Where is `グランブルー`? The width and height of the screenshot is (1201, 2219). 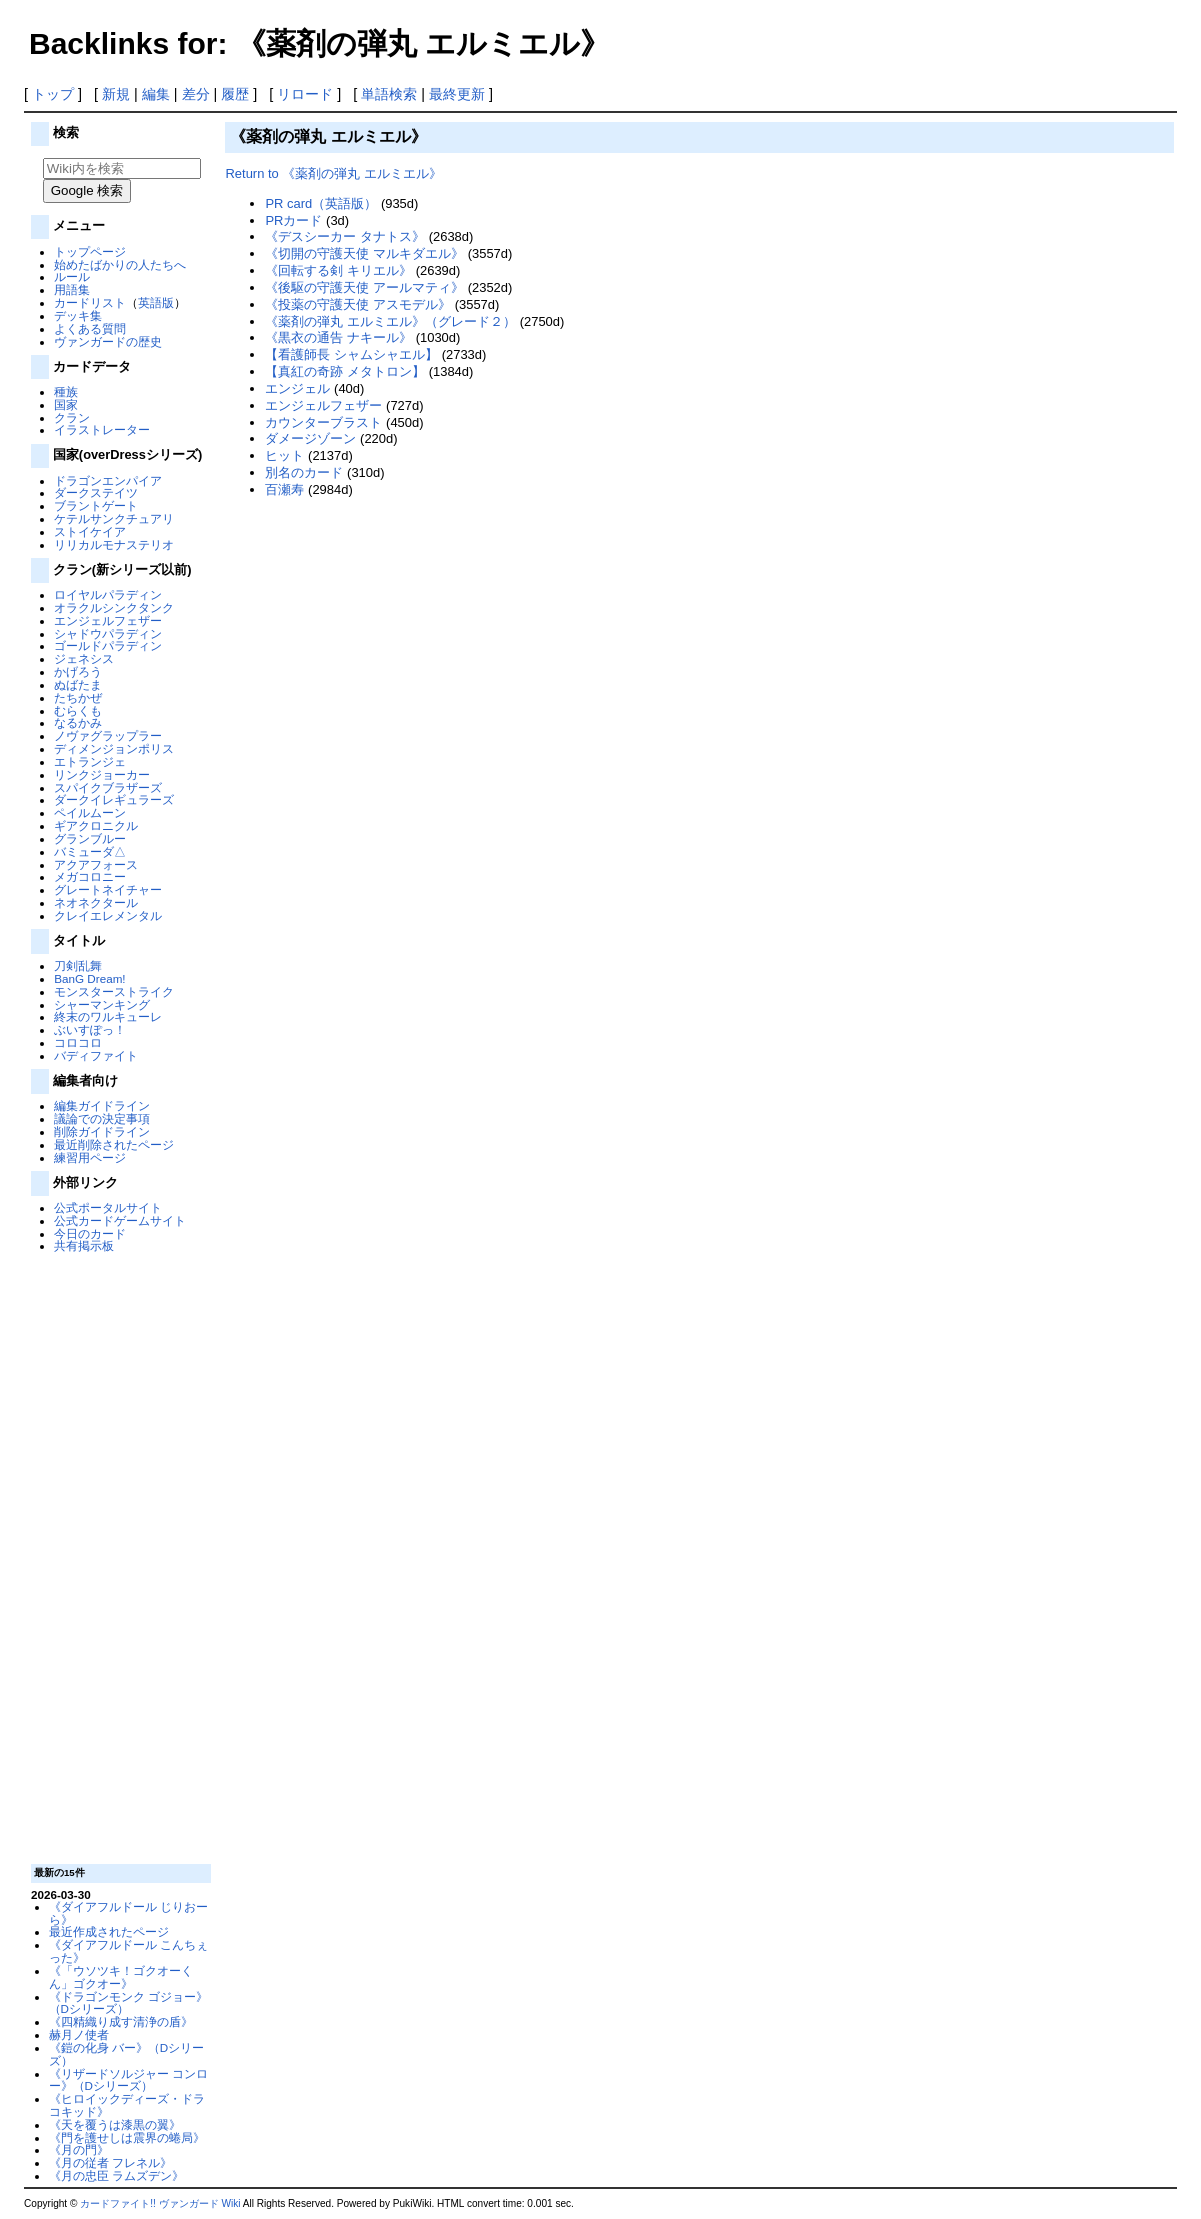 グランブルー is located at coordinates (90, 838).